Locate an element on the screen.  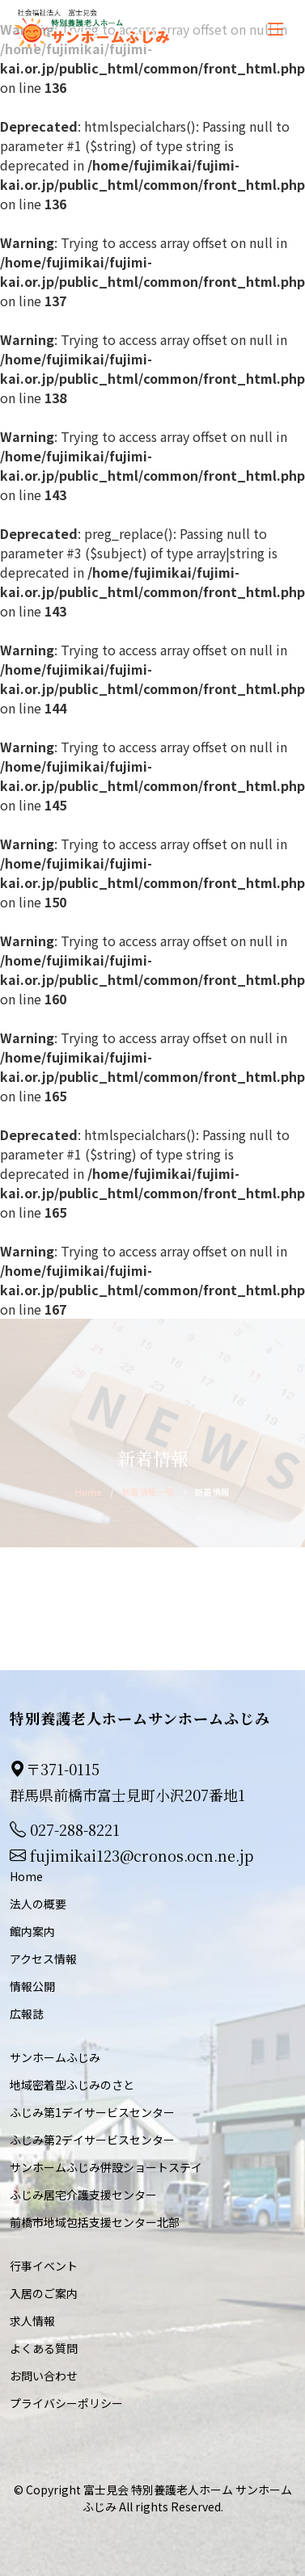
地域密着型ふじみのさと is located at coordinates (72, 2084).